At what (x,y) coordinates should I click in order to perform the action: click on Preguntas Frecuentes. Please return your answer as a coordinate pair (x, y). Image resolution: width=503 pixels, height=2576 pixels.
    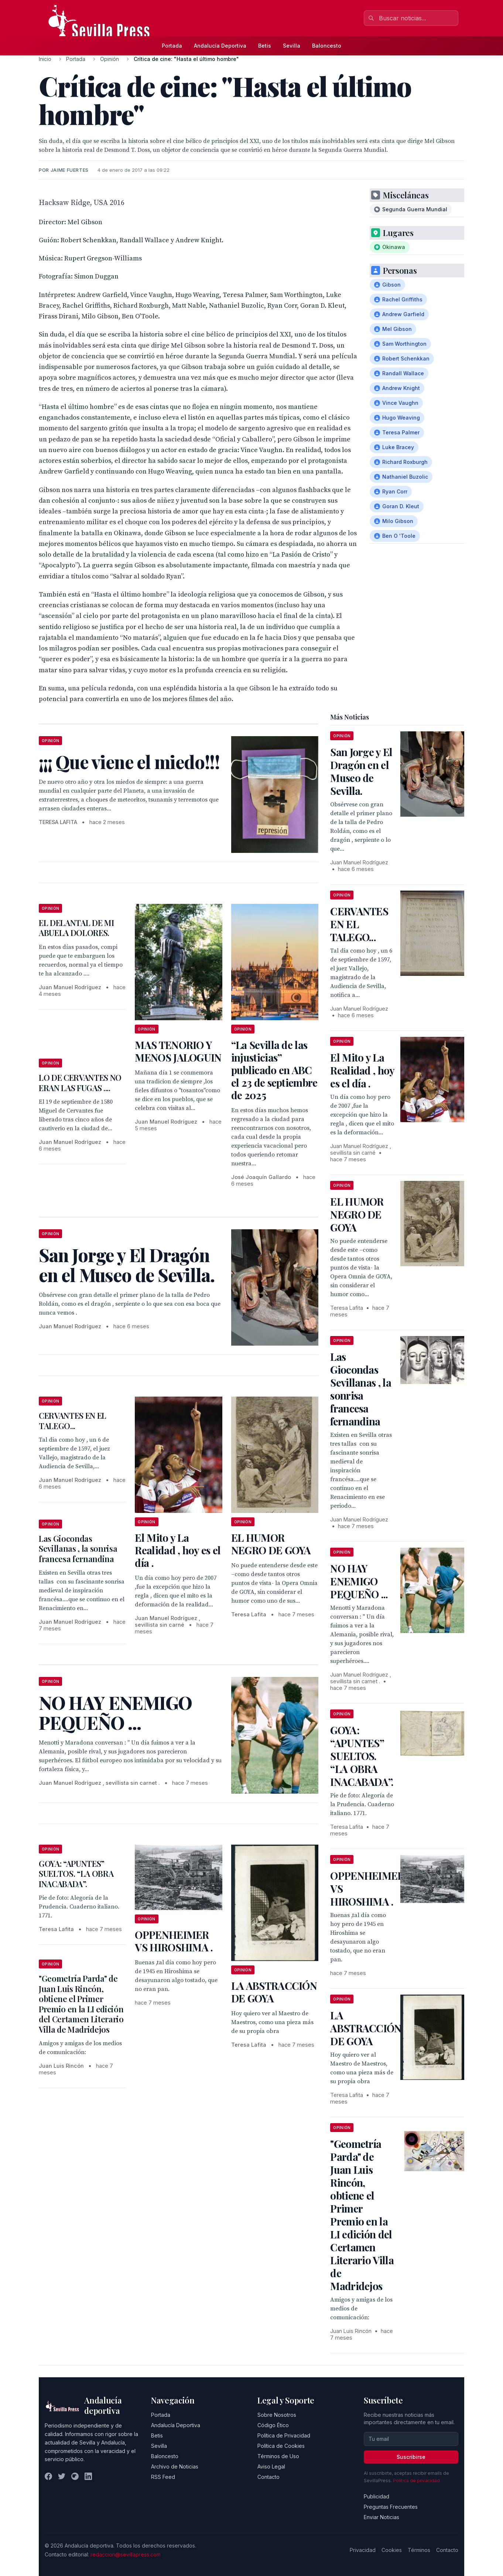
    Looking at the image, I should click on (391, 2507).